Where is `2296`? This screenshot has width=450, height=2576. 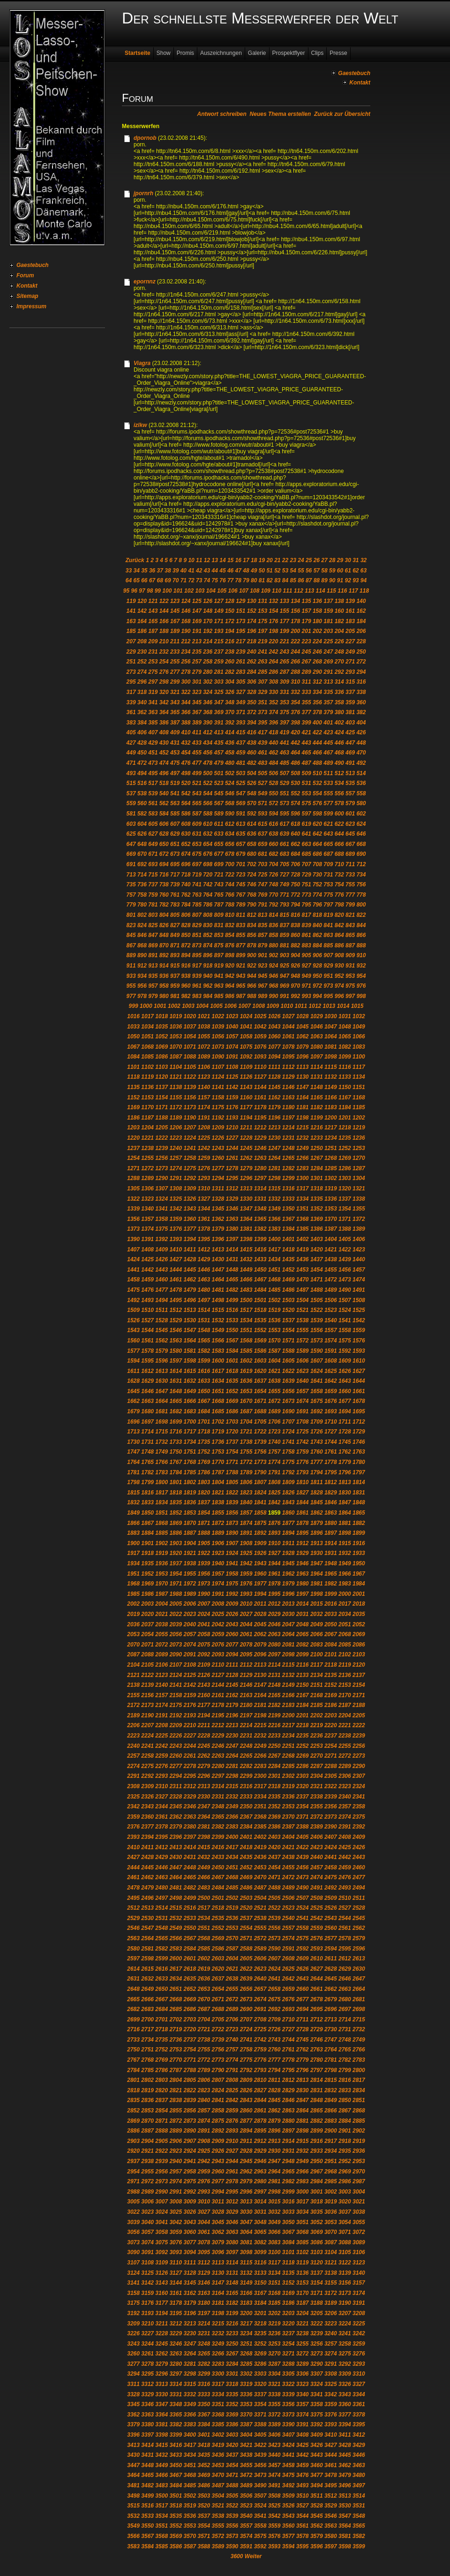 2296 is located at coordinates (204, 1776).